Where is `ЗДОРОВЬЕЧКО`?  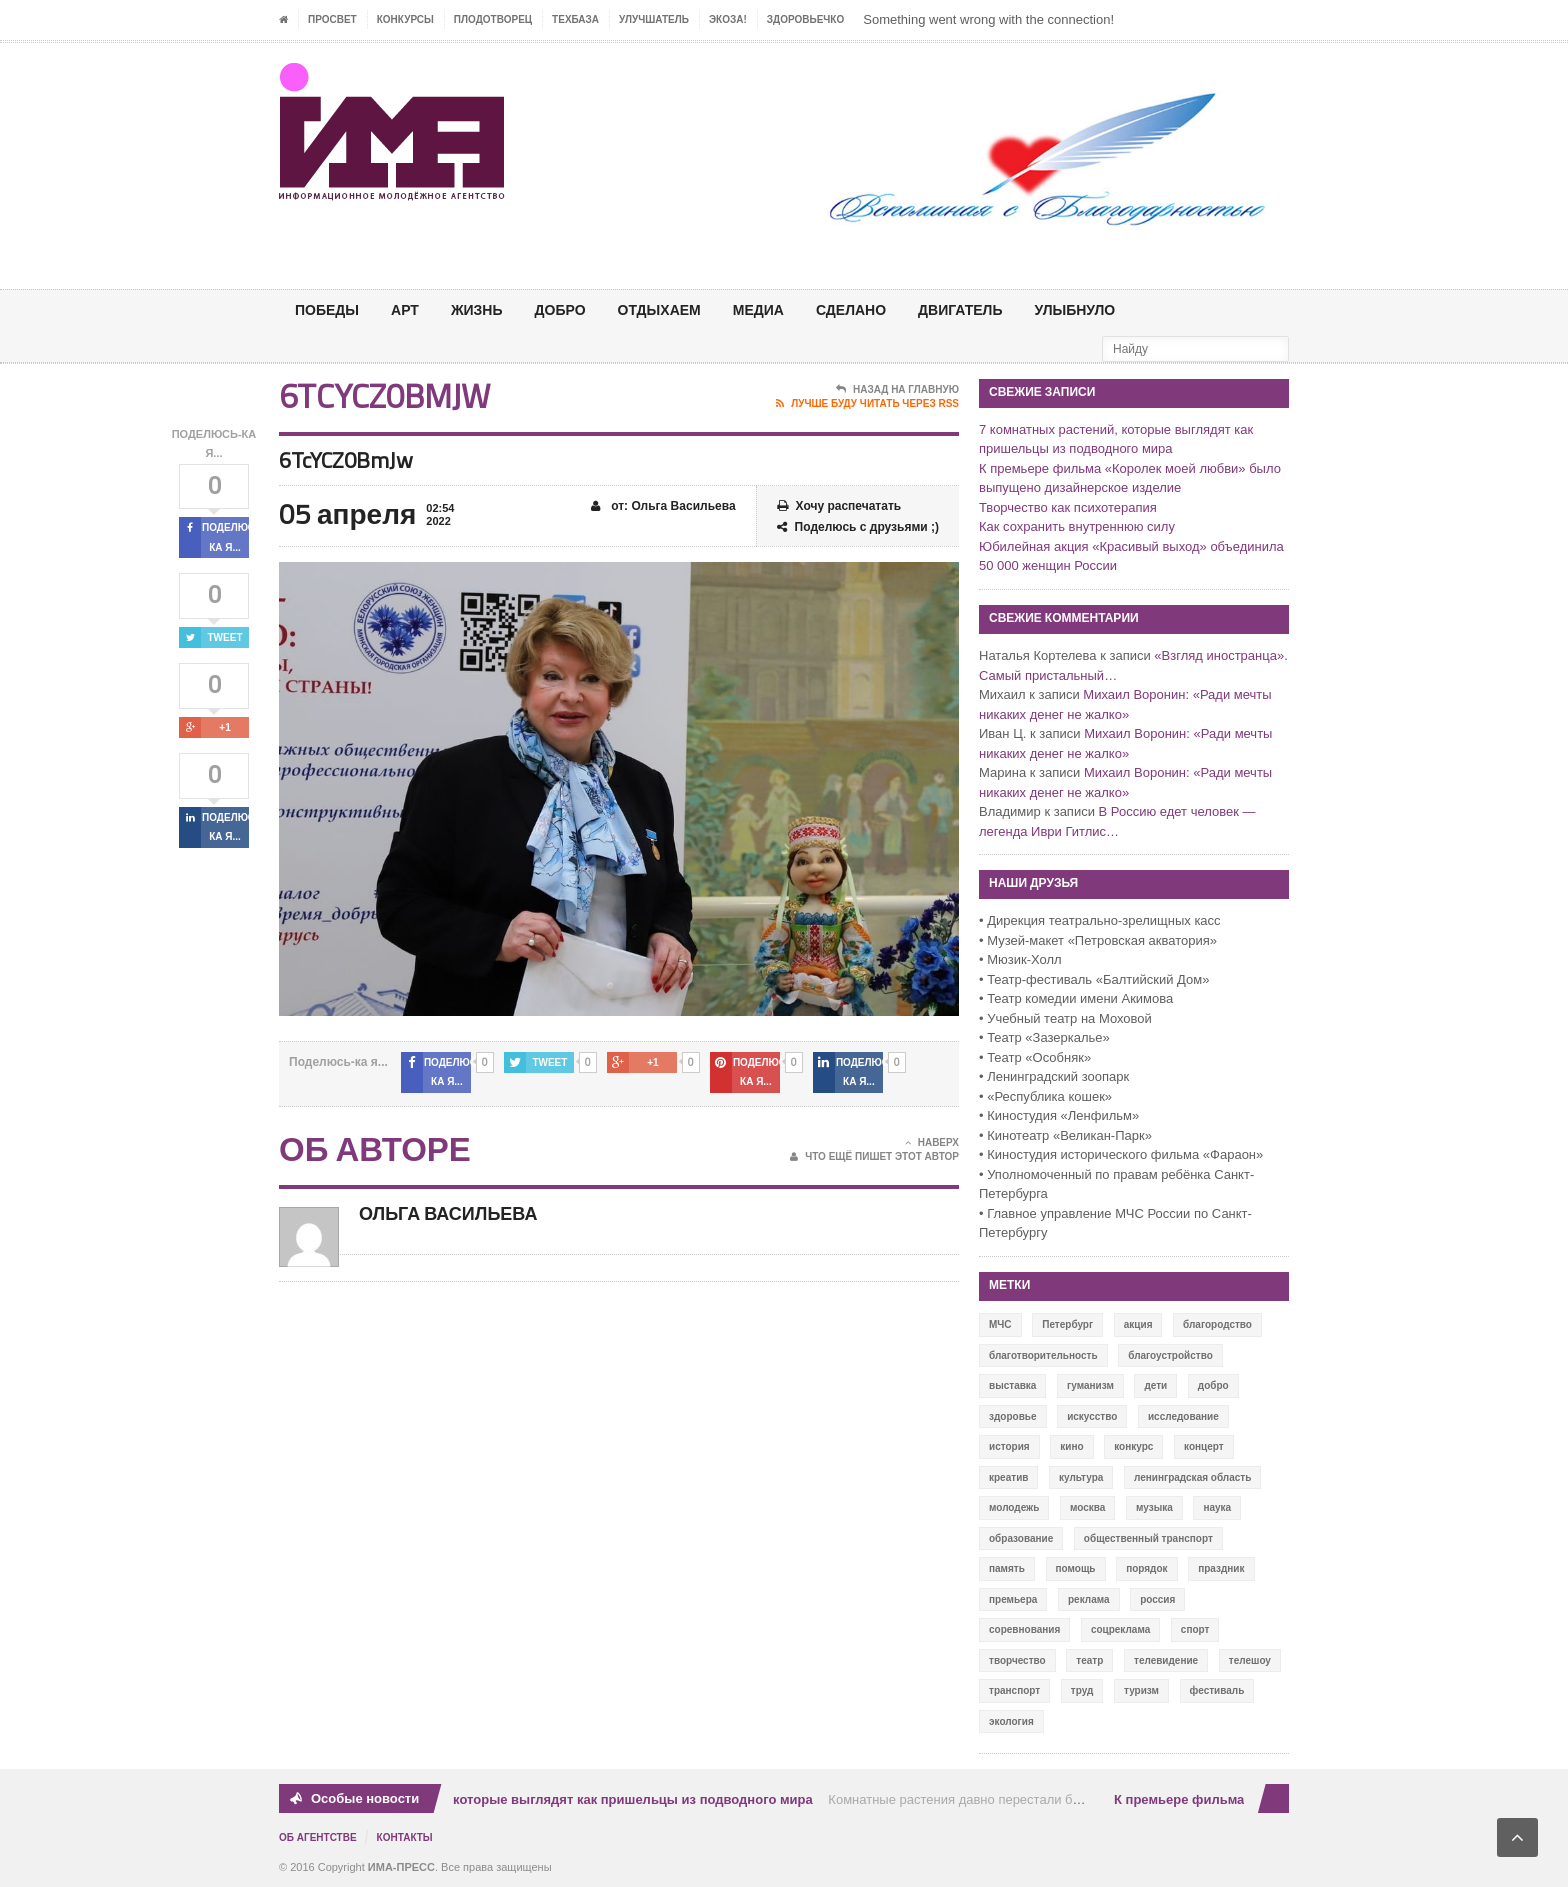 ЗДОРОВЬЕЧКО is located at coordinates (805, 19).